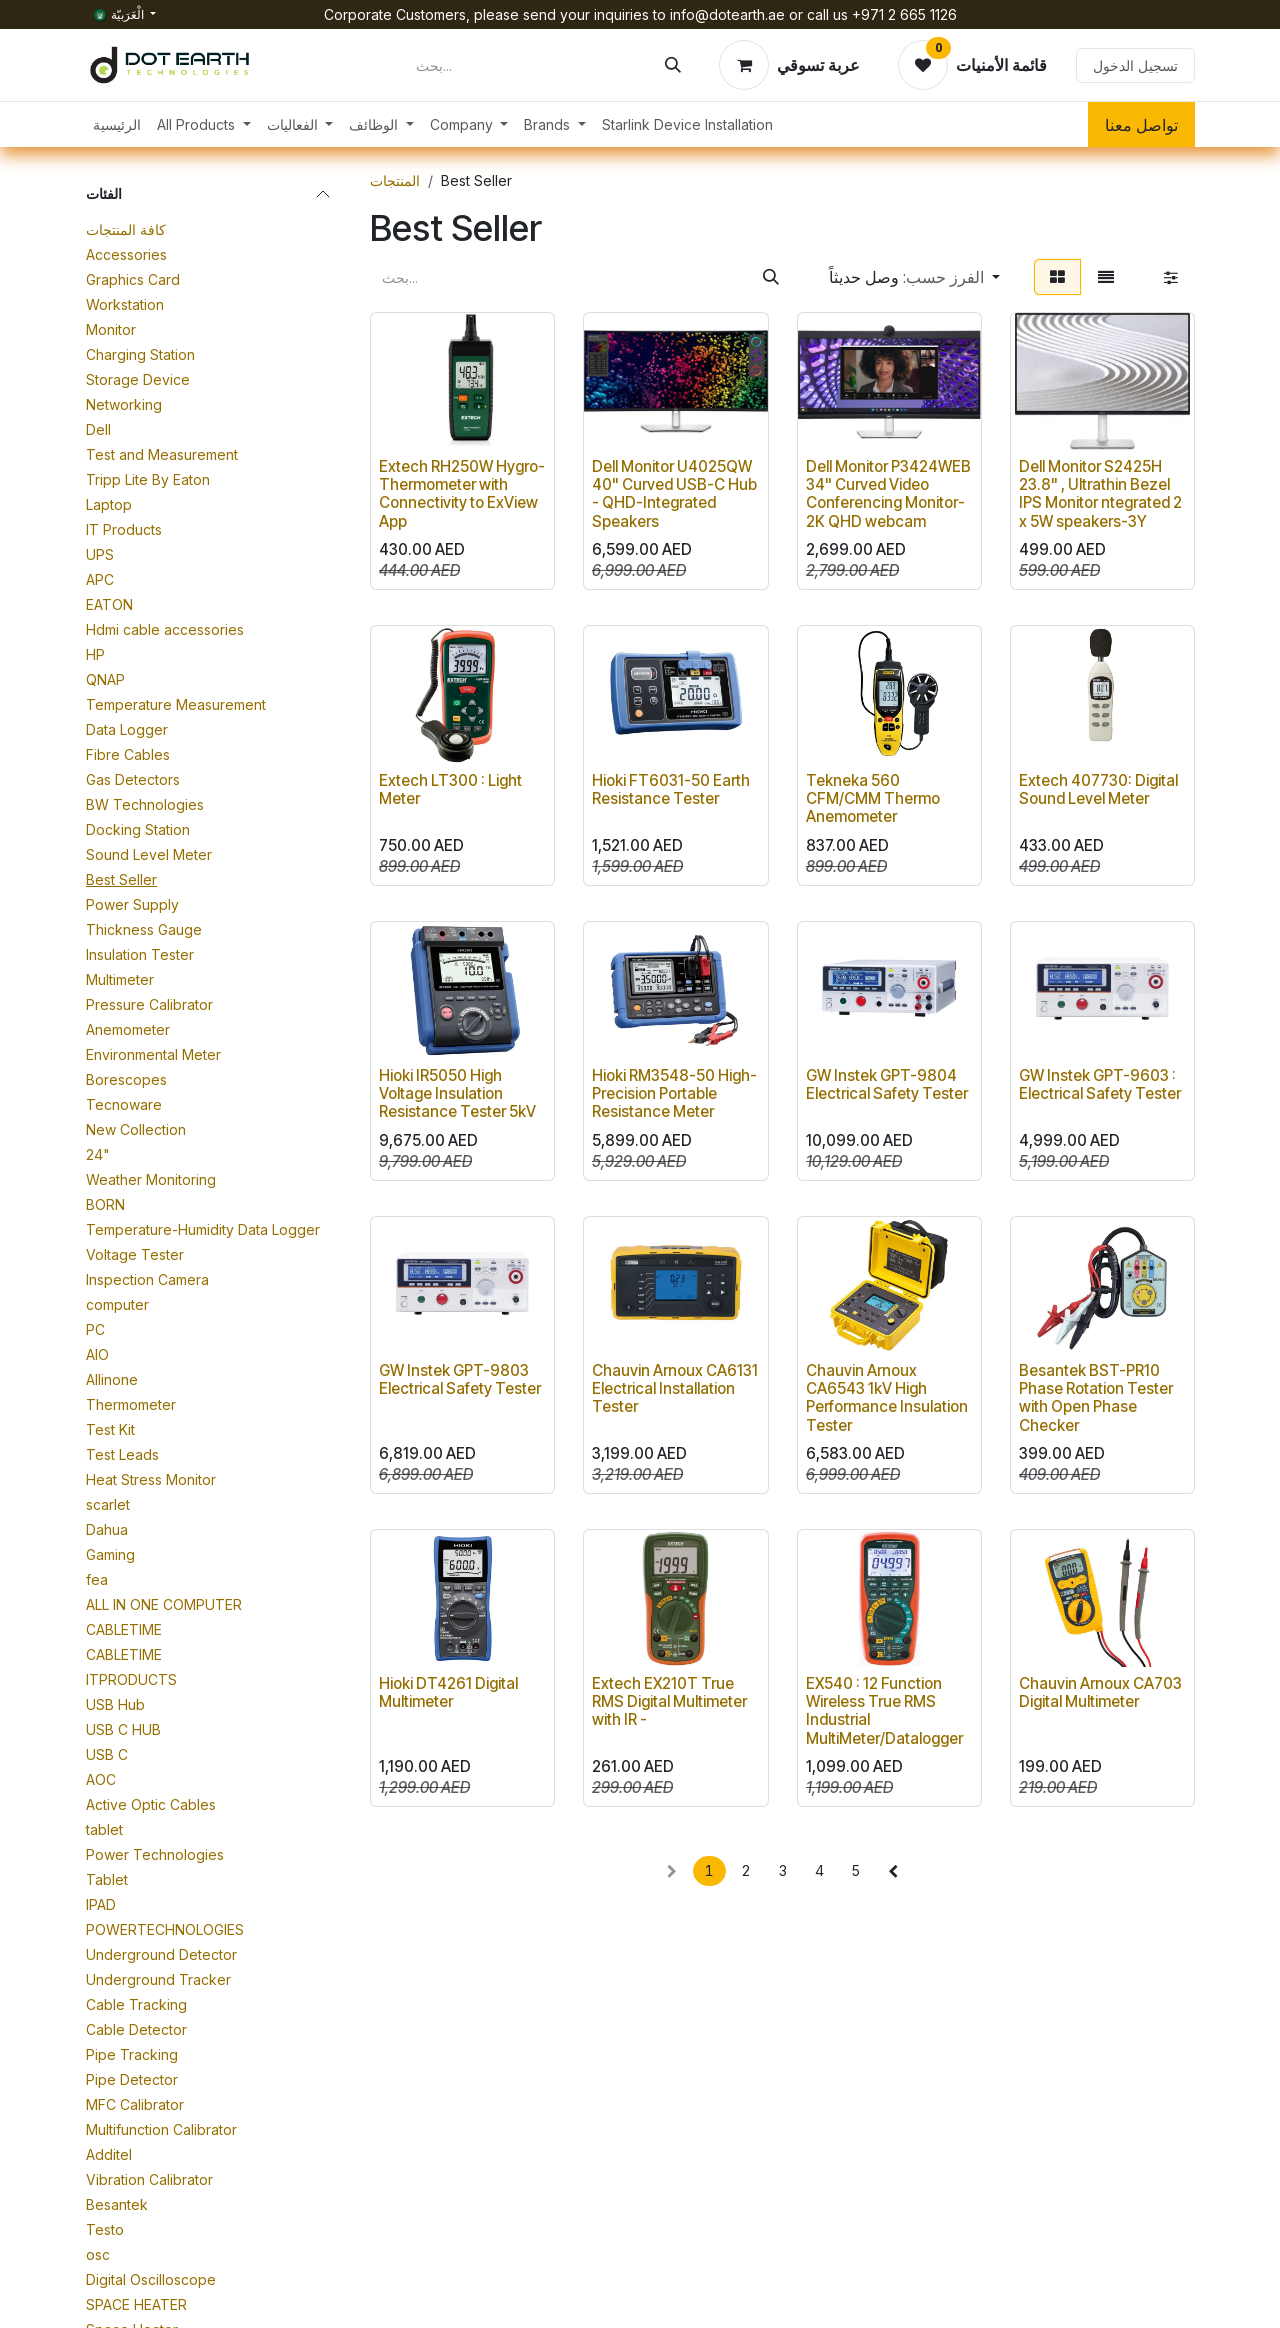  What do you see at coordinates (450, 789) in the screenshot?
I see `Extech LT300 : Light Meter` at bounding box center [450, 789].